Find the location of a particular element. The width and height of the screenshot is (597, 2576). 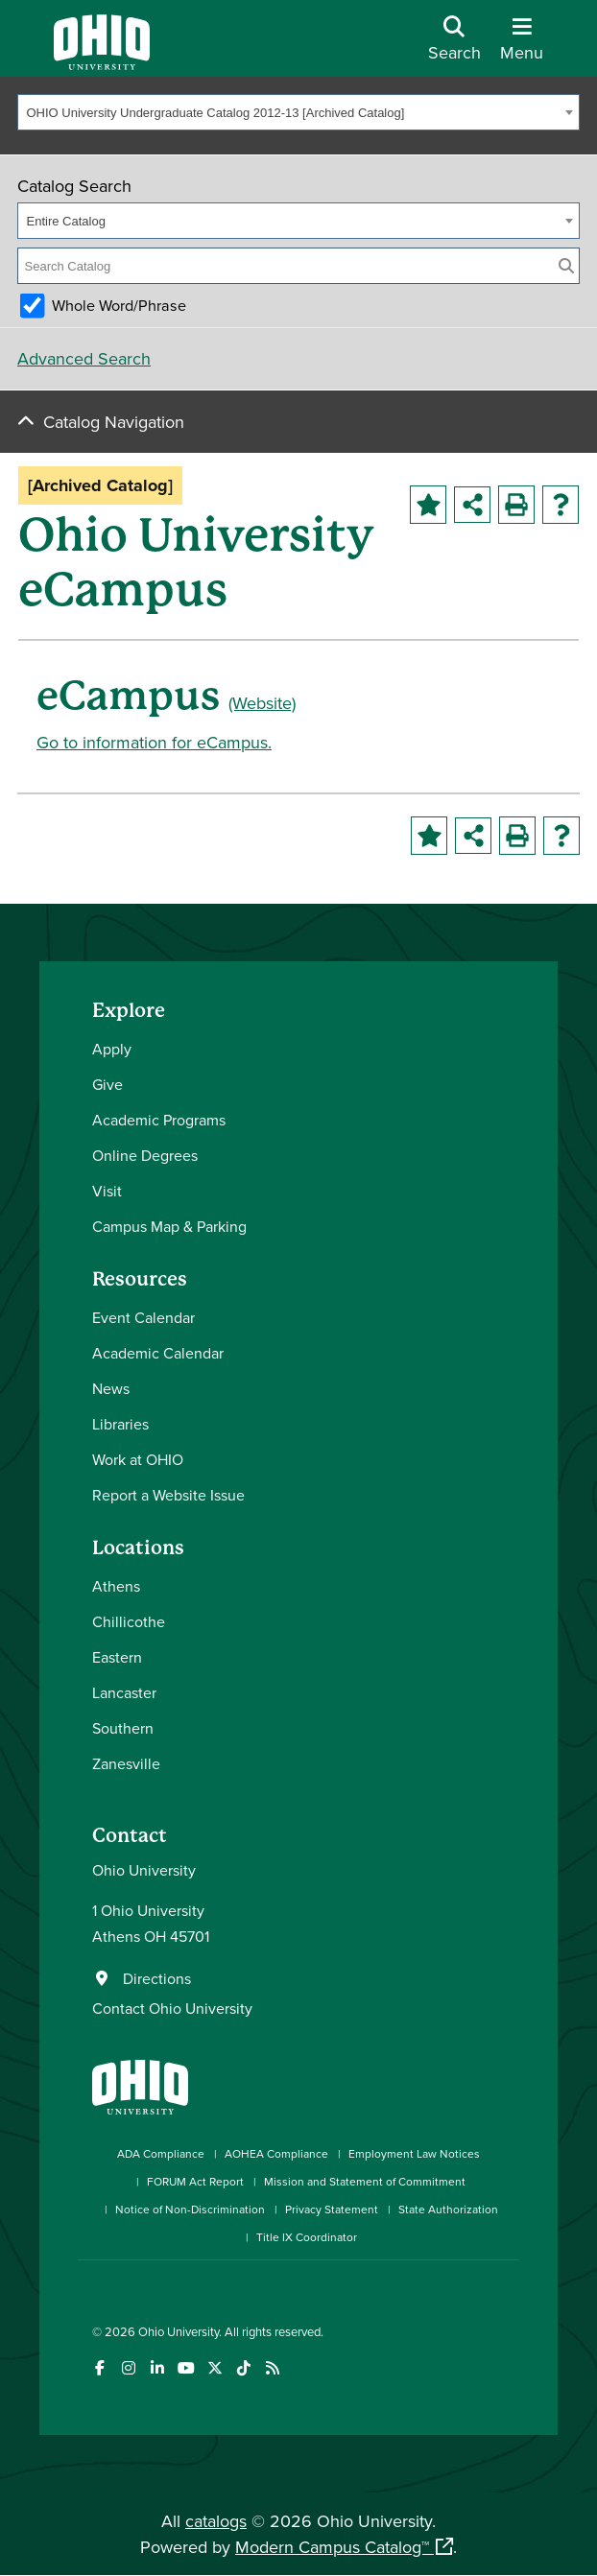

ADA Compliance is located at coordinates (160, 2153).